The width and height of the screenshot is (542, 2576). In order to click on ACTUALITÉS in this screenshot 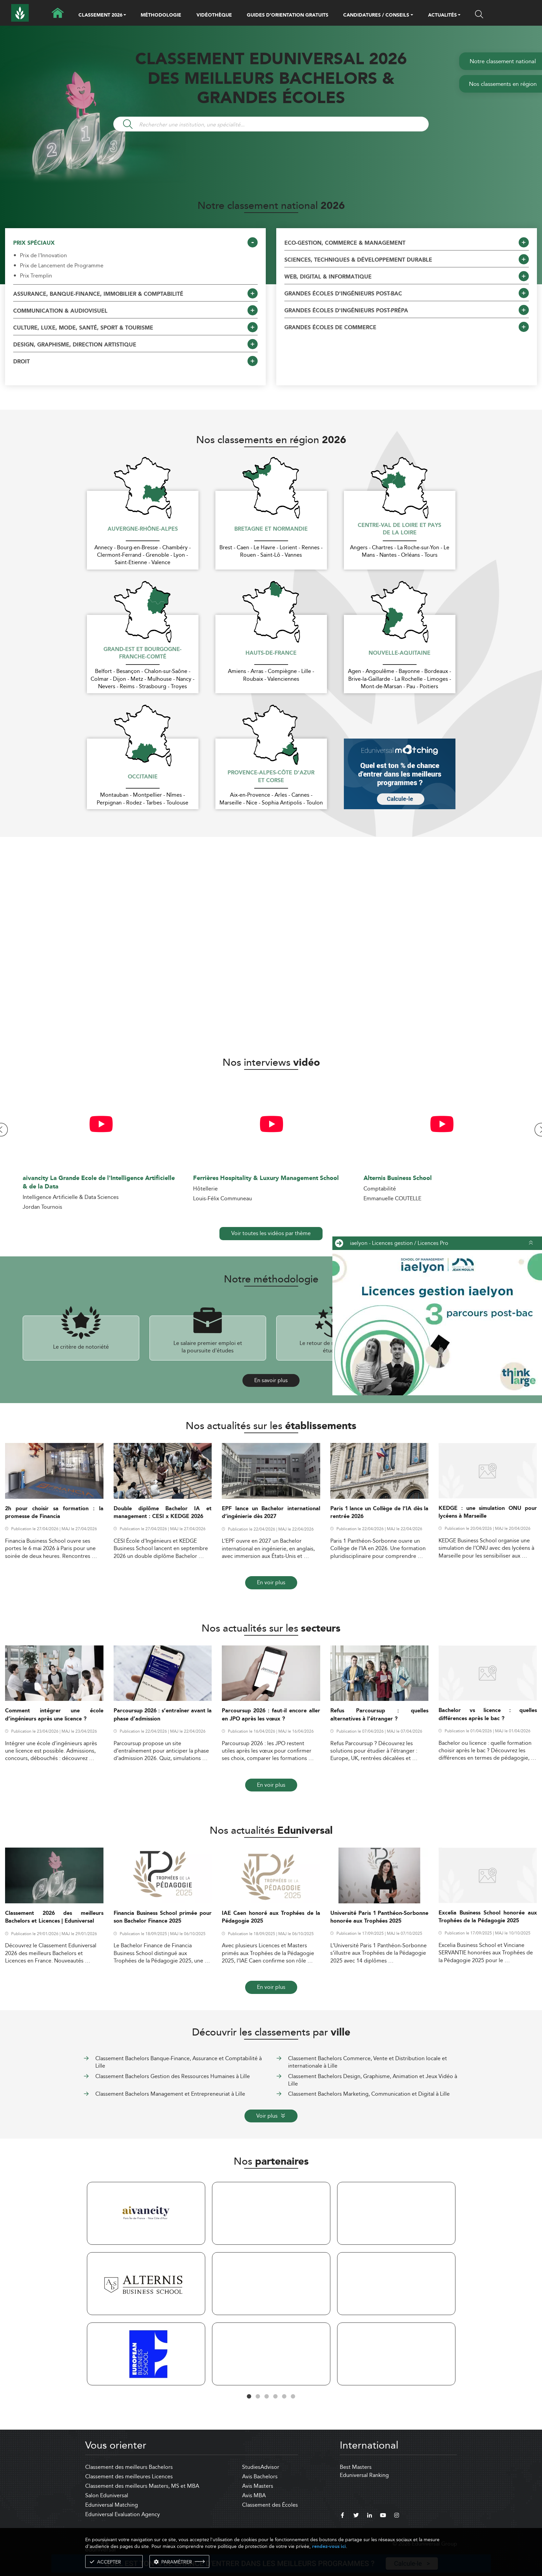, I will do `click(442, 15)`.